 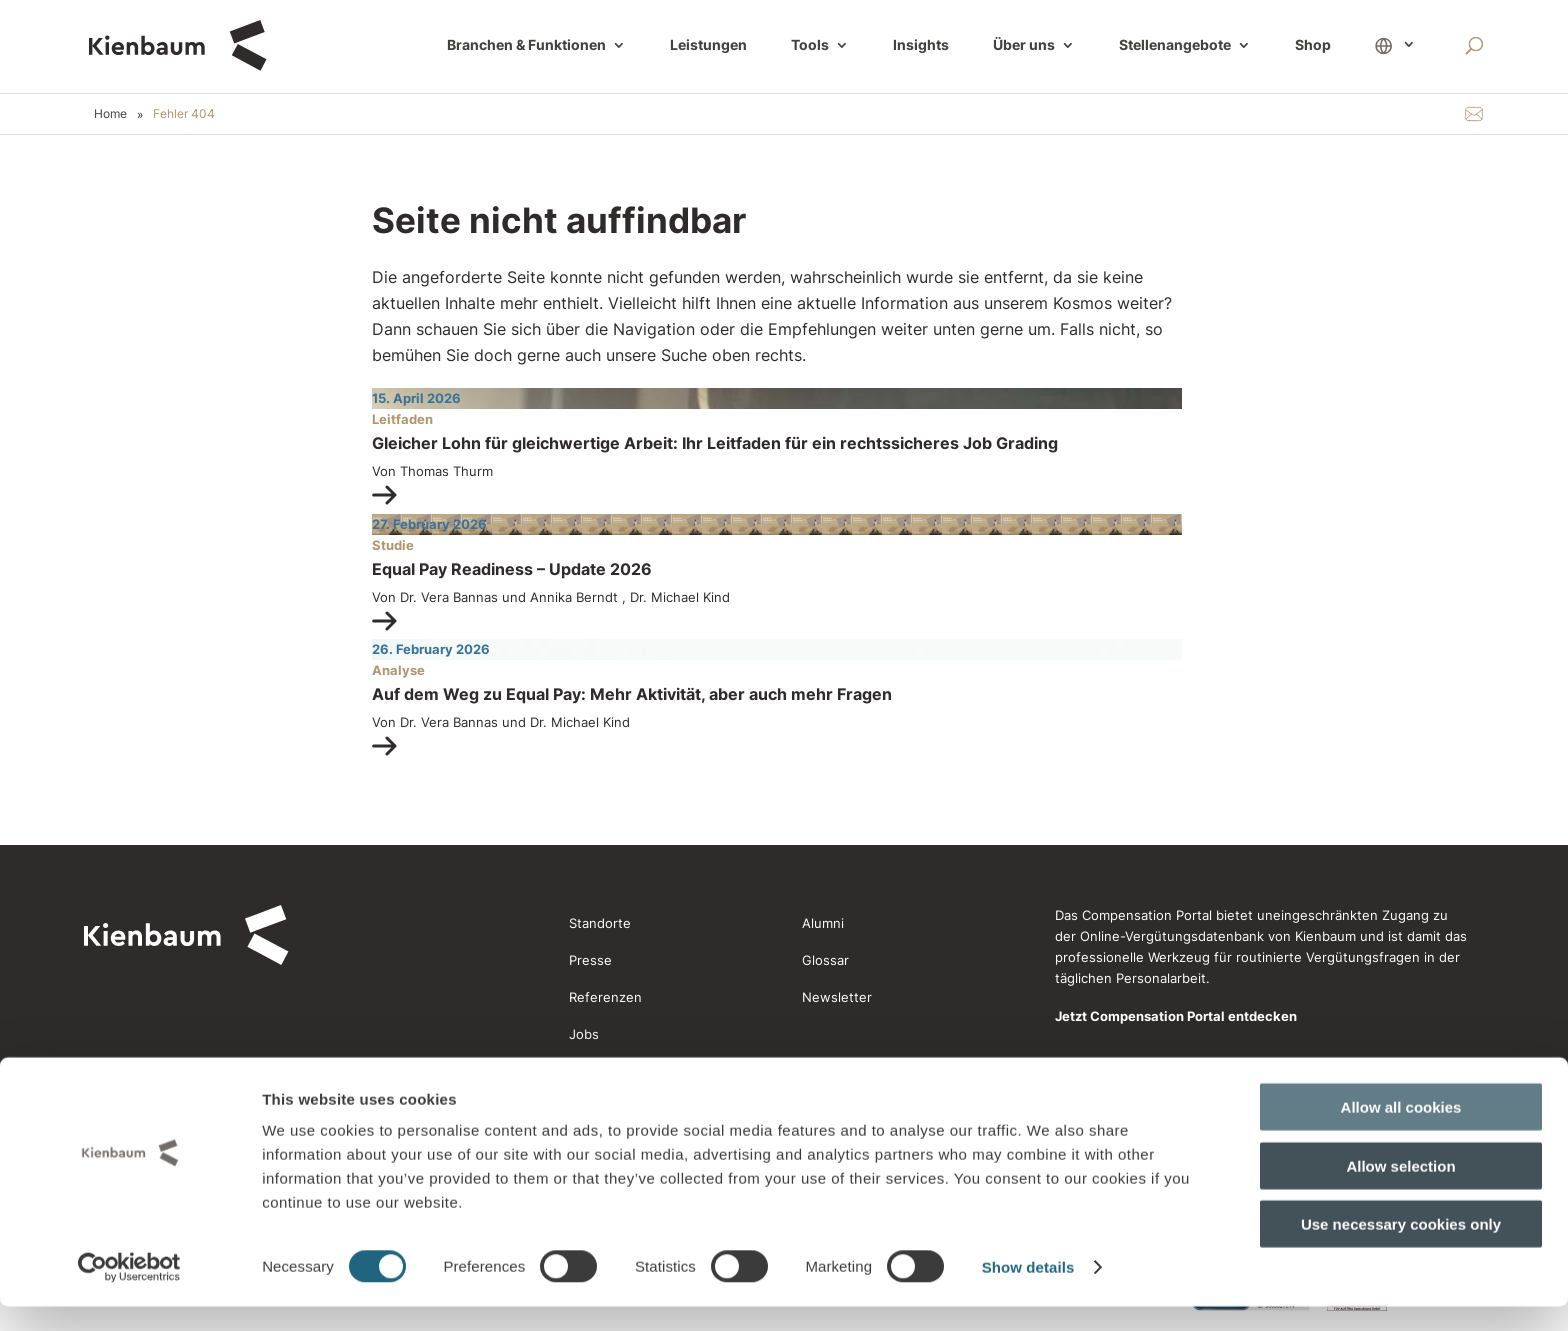 I want to click on Referenzen, so click(x=605, y=997).